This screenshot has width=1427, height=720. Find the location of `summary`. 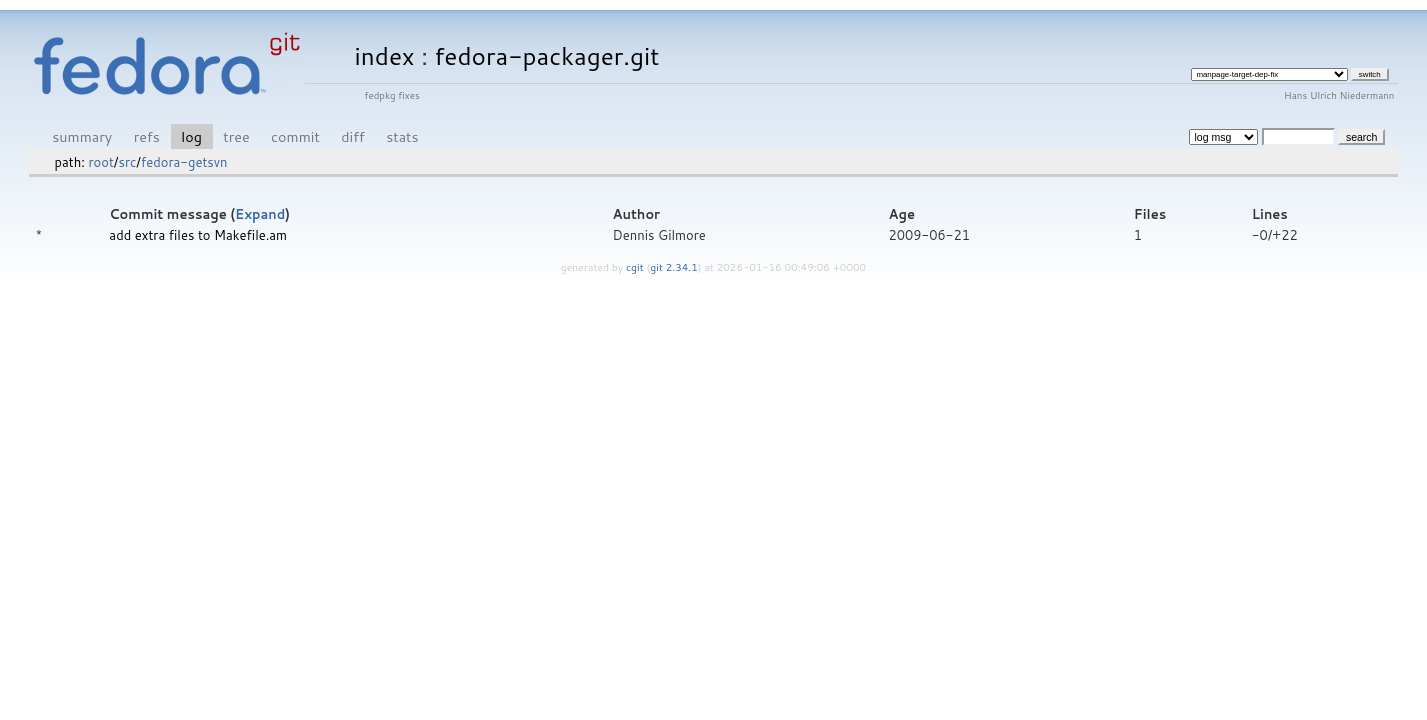

summary is located at coordinates (82, 136).